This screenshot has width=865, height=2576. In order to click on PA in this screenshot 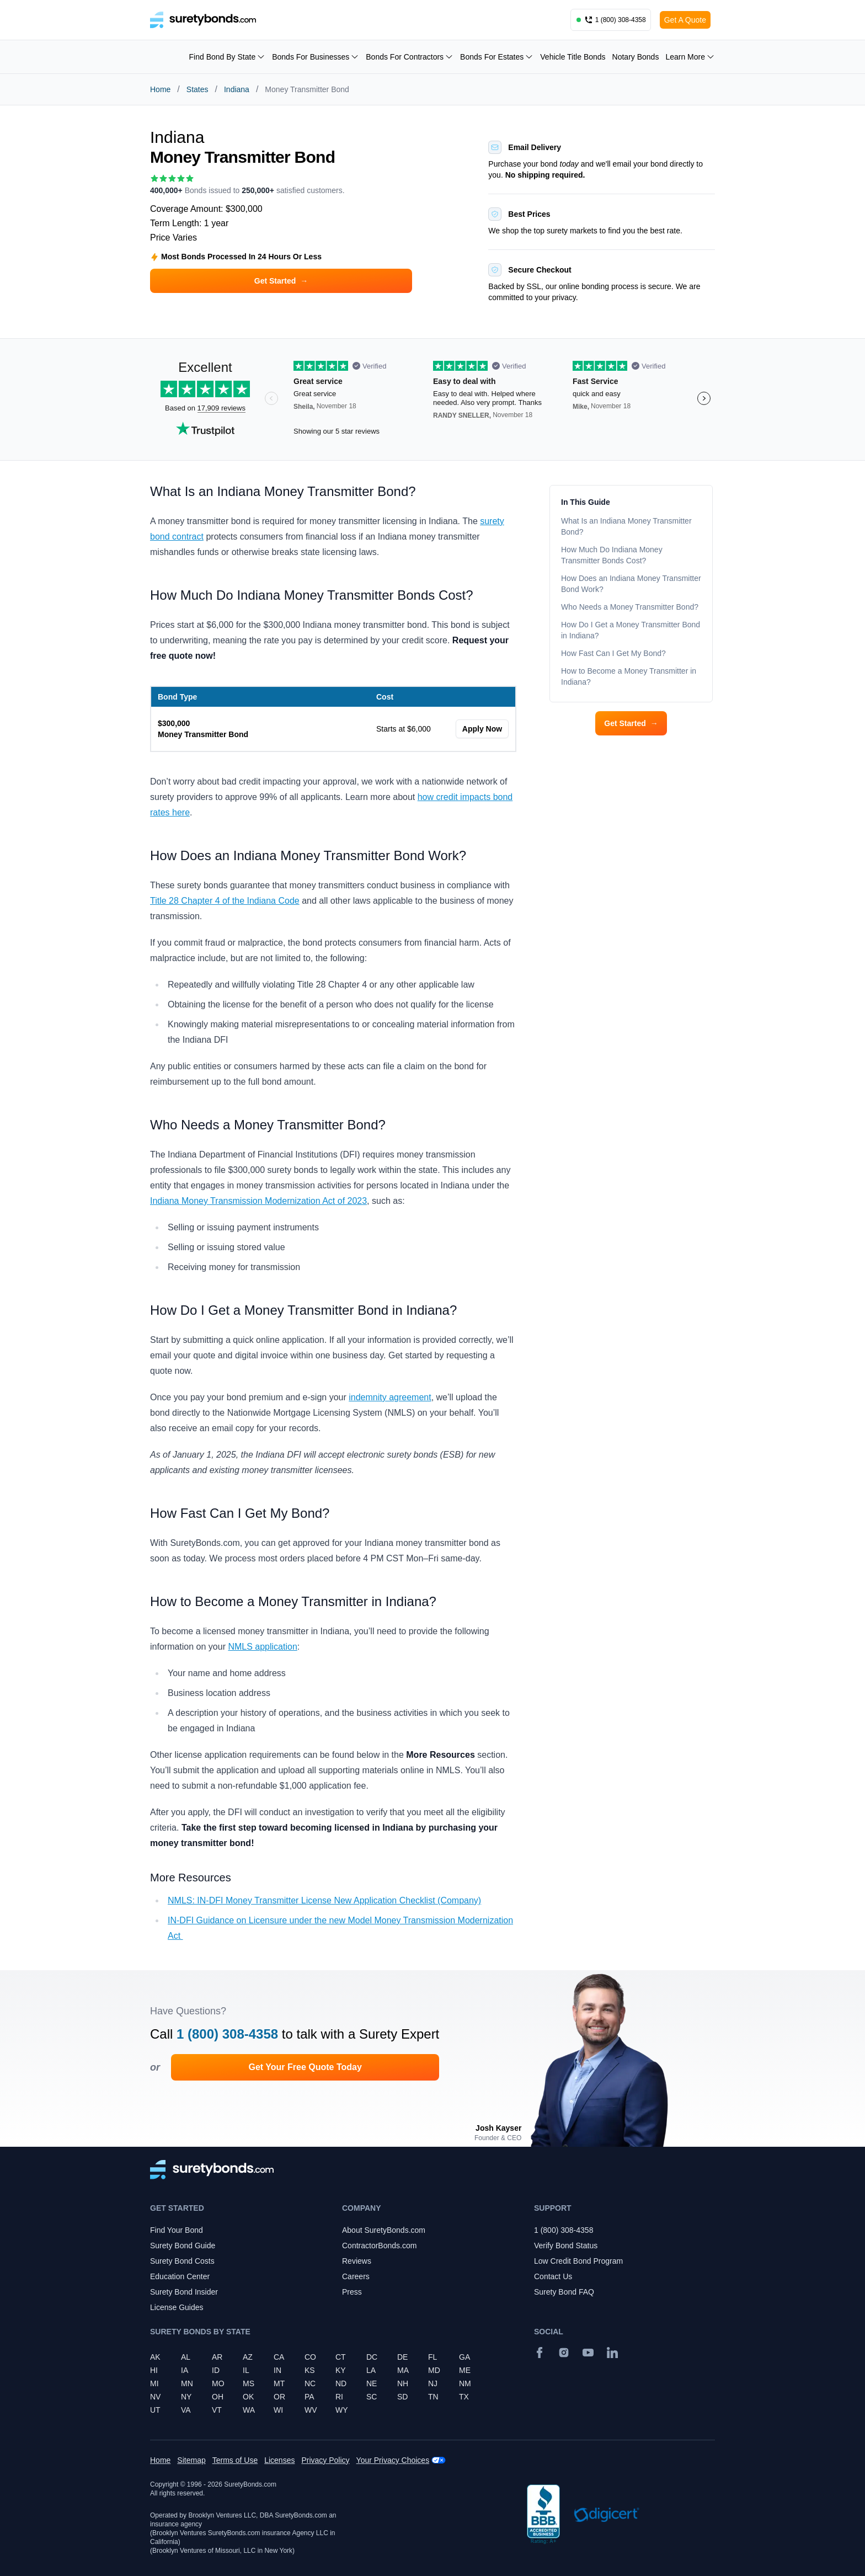, I will do `click(309, 2396)`.